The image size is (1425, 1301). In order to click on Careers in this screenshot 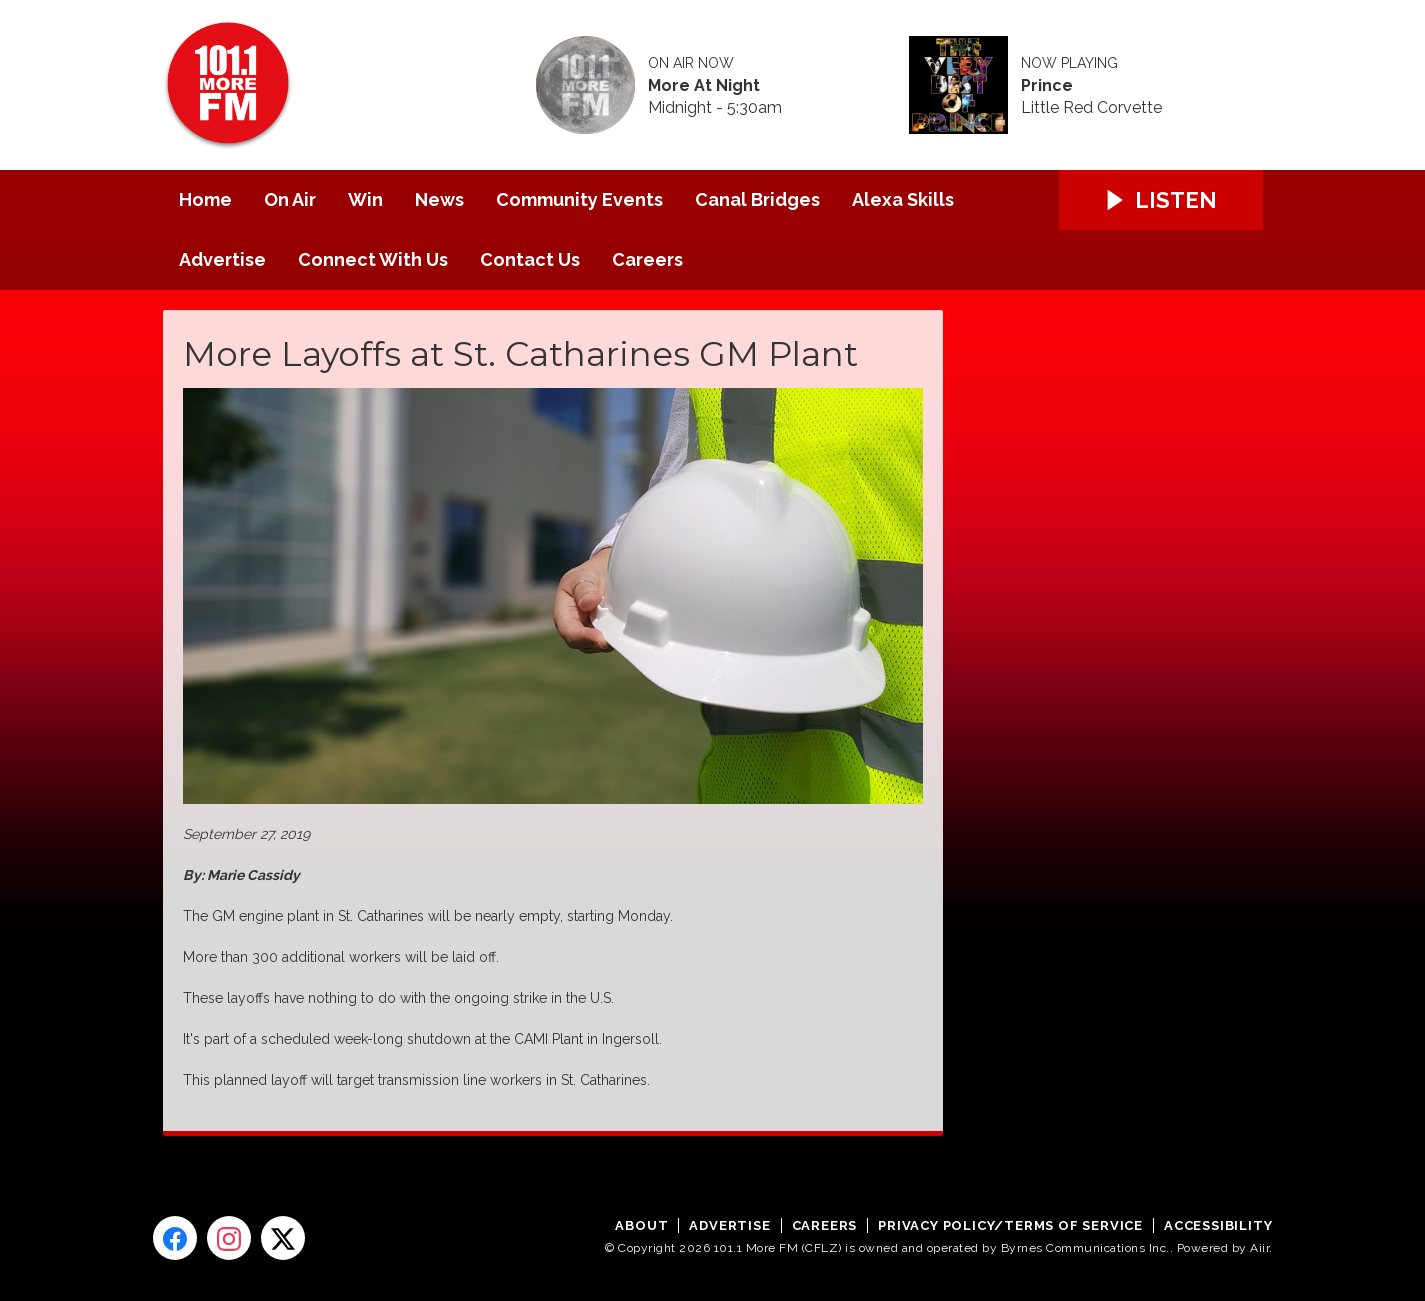, I will do `click(647, 259)`.